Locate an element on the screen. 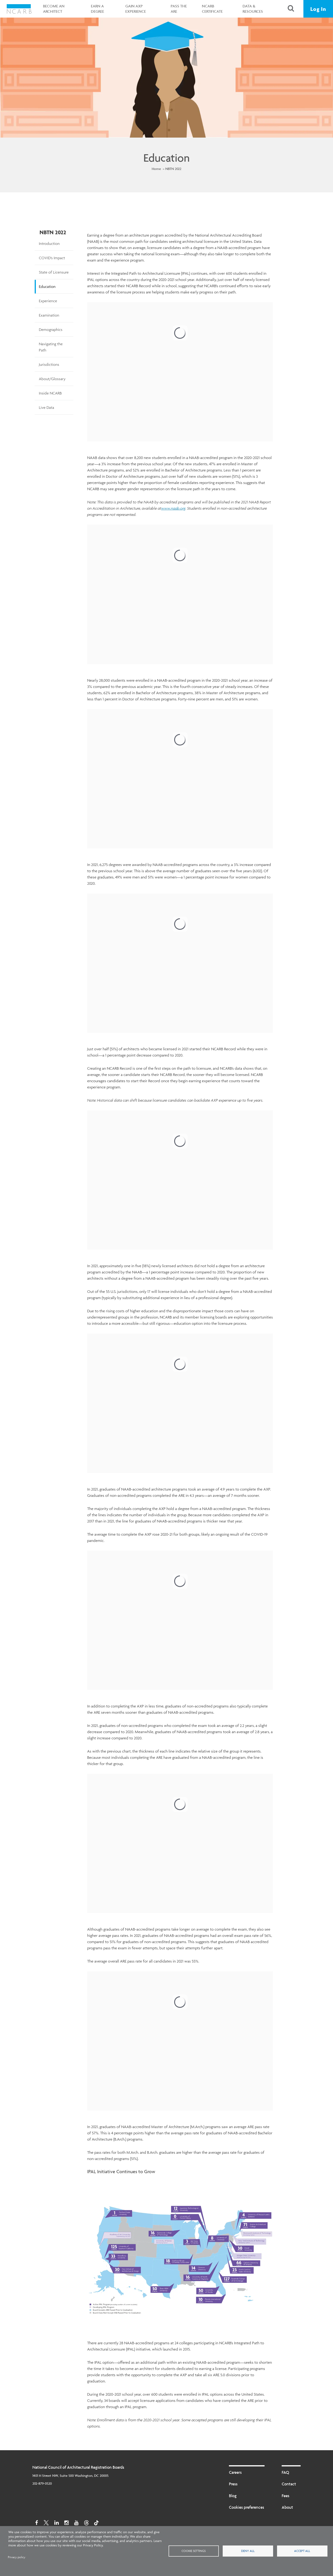 This screenshot has height=2576, width=333. Examination is located at coordinates (49, 315).